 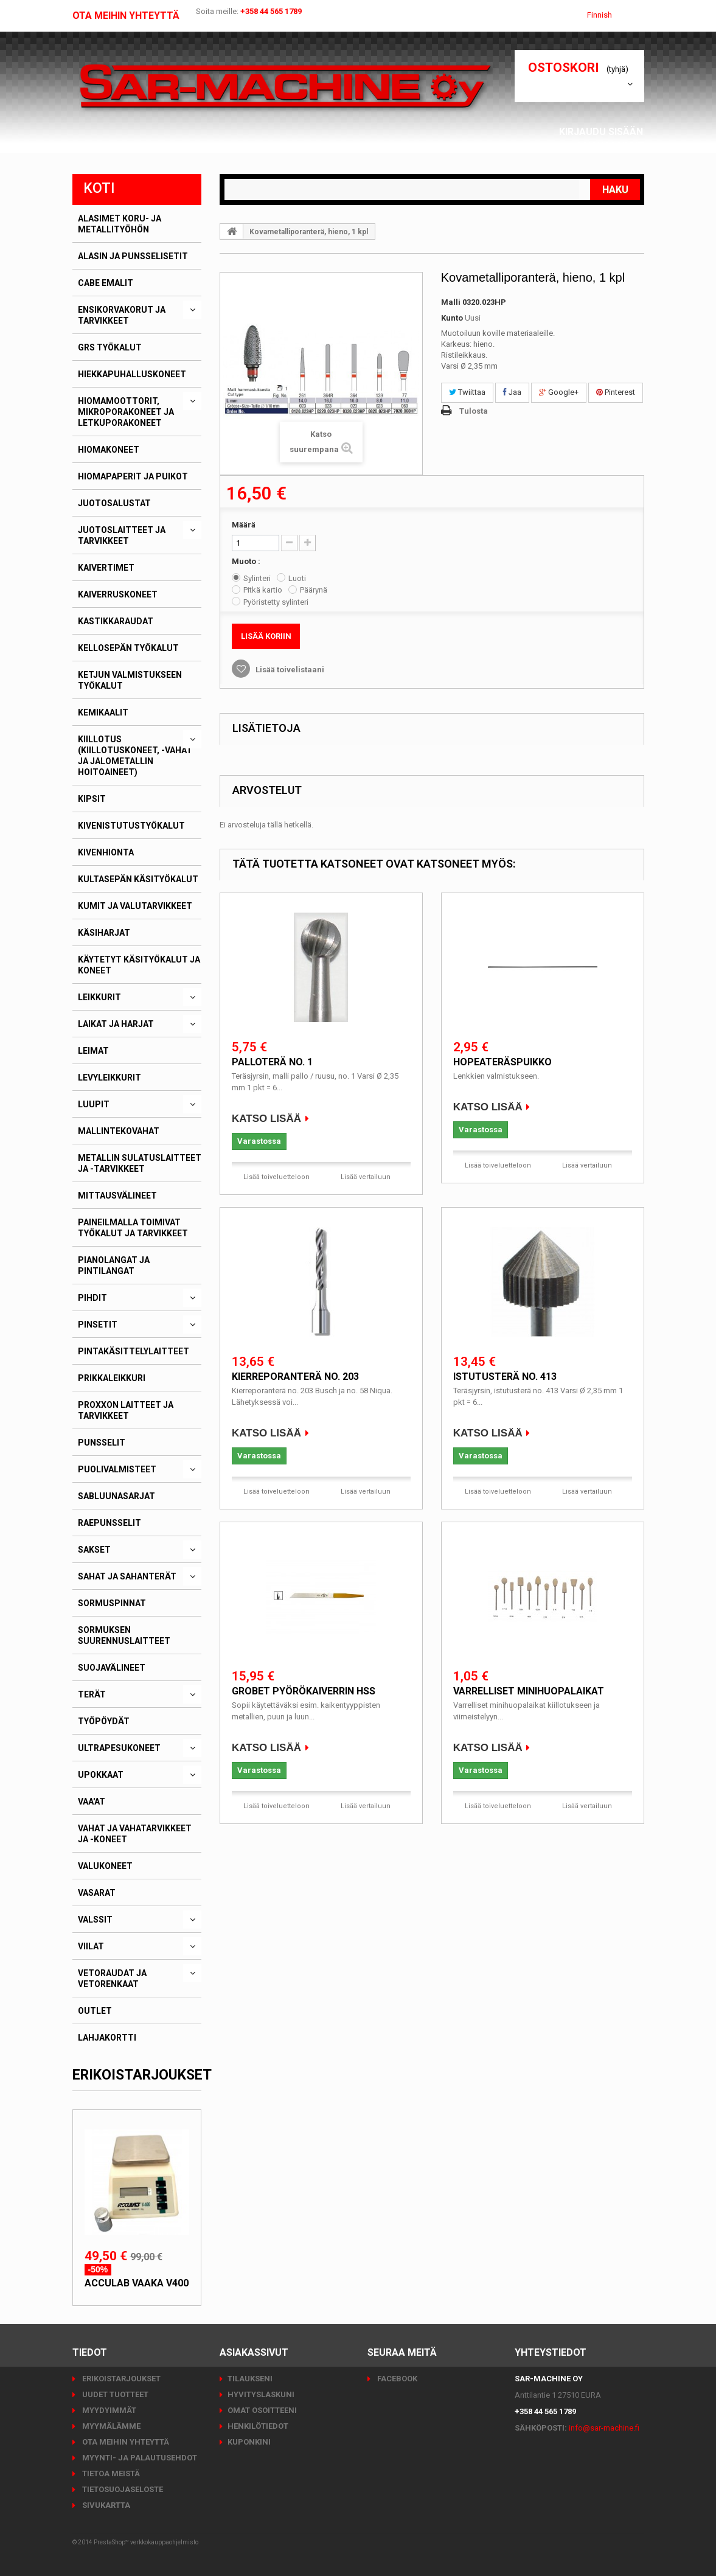 I want to click on Sormuksen suurennuslaitteet, so click(x=124, y=1635).